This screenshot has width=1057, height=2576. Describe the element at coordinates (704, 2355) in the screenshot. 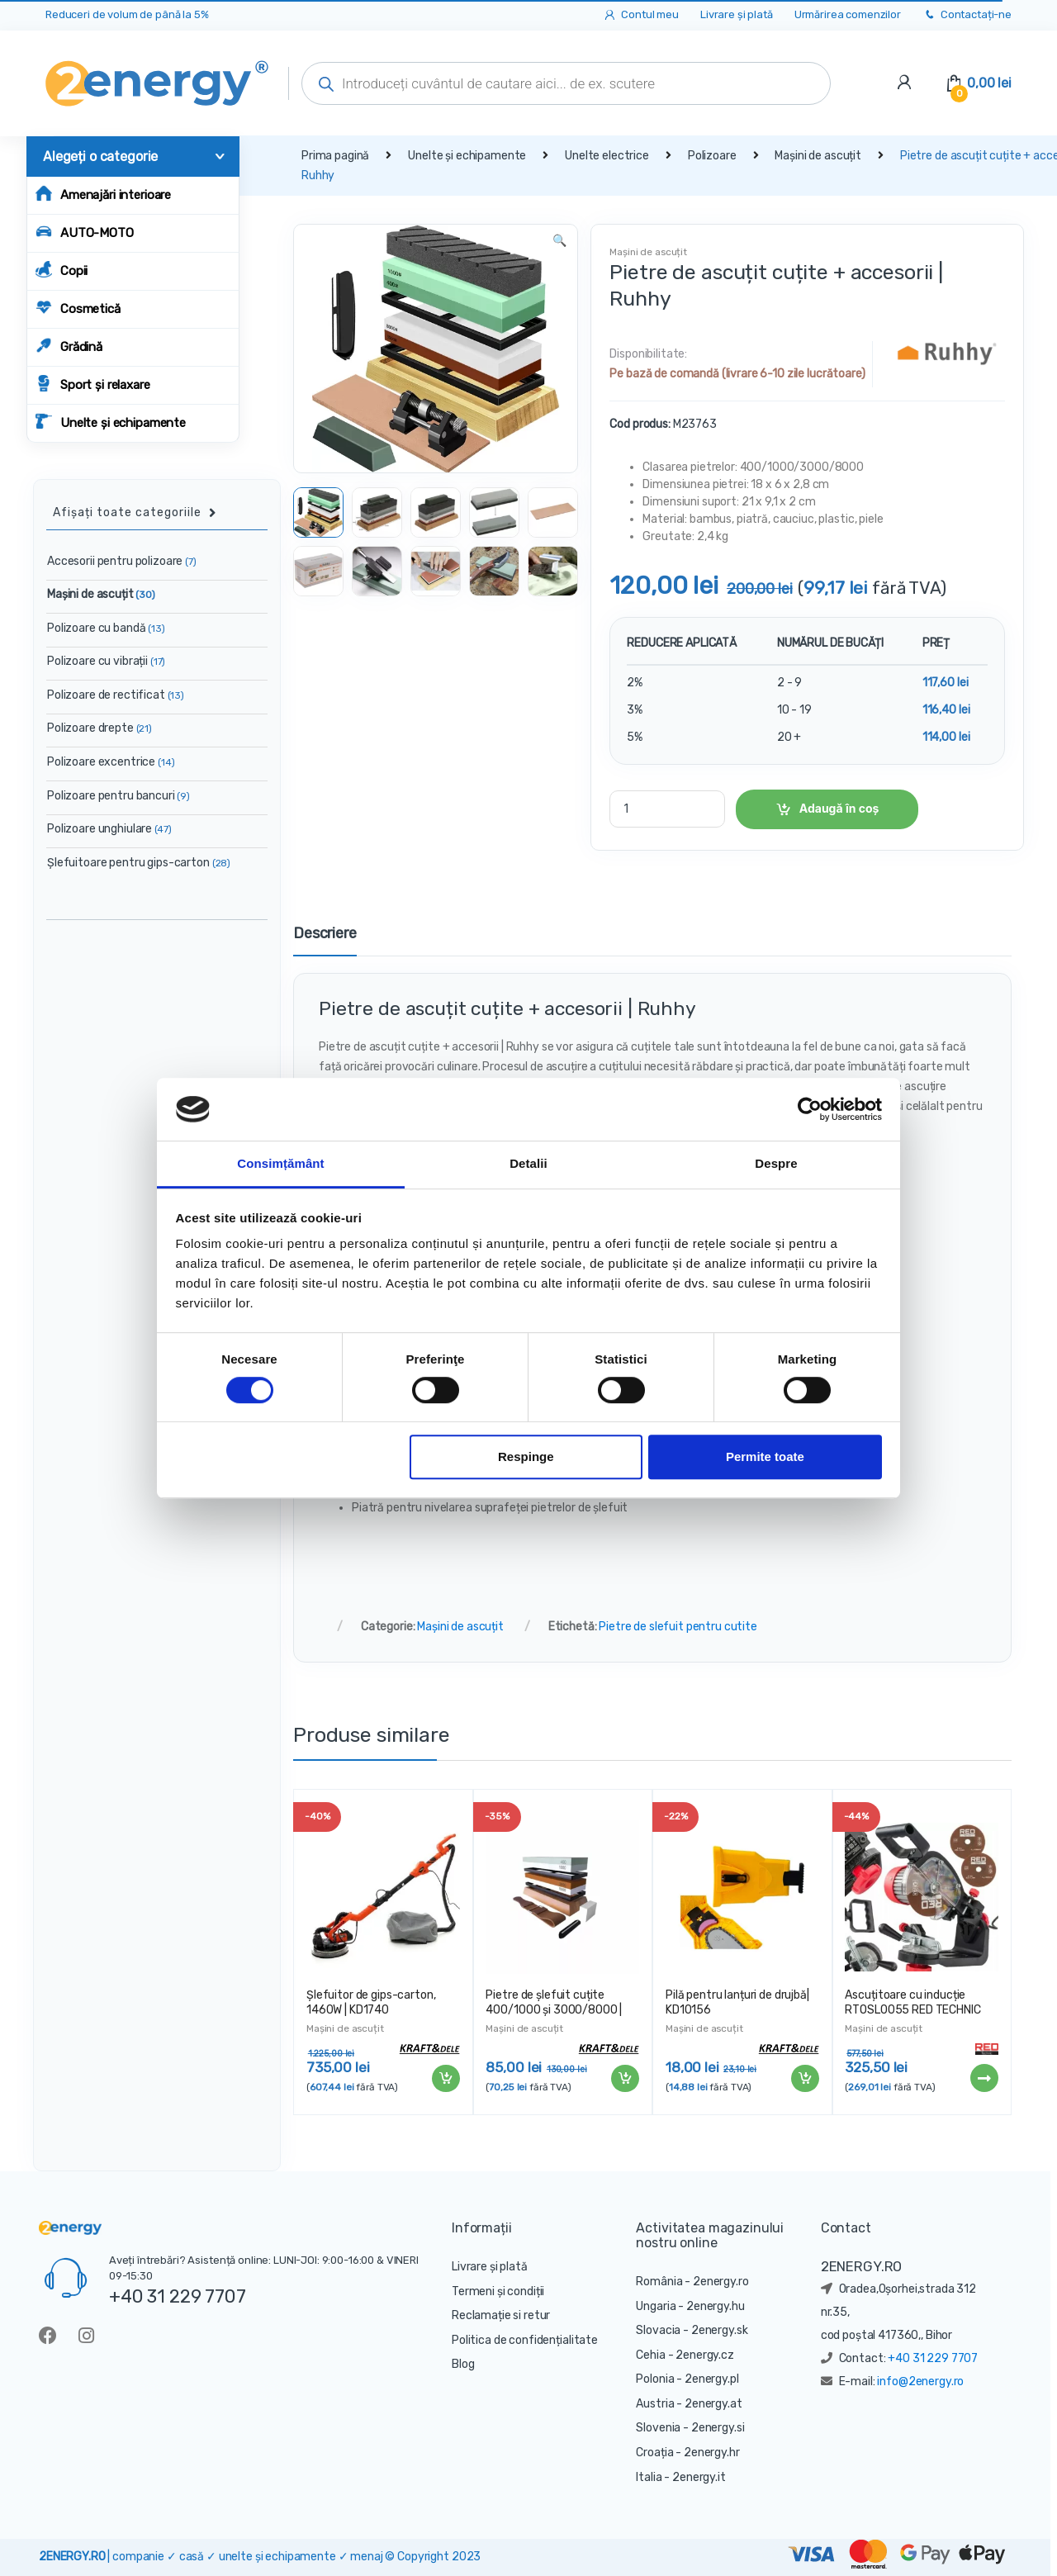

I see `2energy.cz` at that location.